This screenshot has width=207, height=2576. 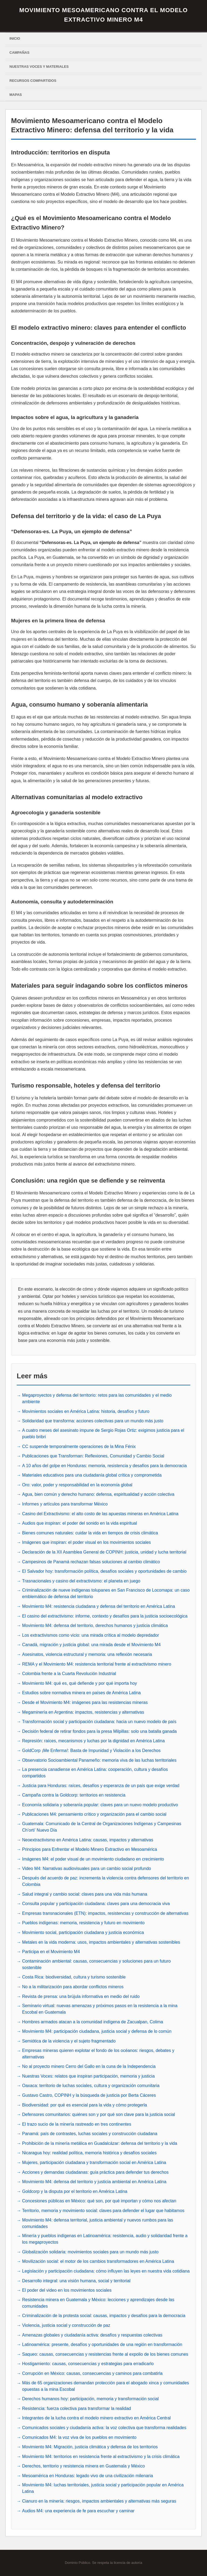 What do you see at coordinates (15, 95) in the screenshot?
I see `Mapas` at bounding box center [15, 95].